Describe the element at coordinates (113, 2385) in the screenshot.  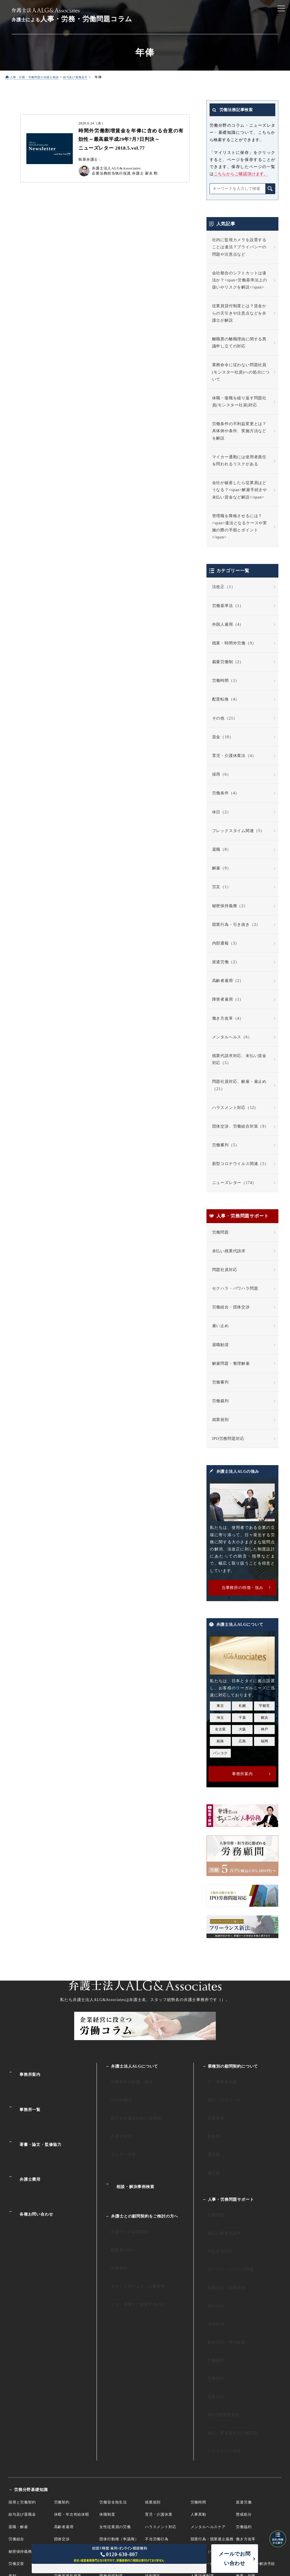
I see `労働安全衛生法` at that location.